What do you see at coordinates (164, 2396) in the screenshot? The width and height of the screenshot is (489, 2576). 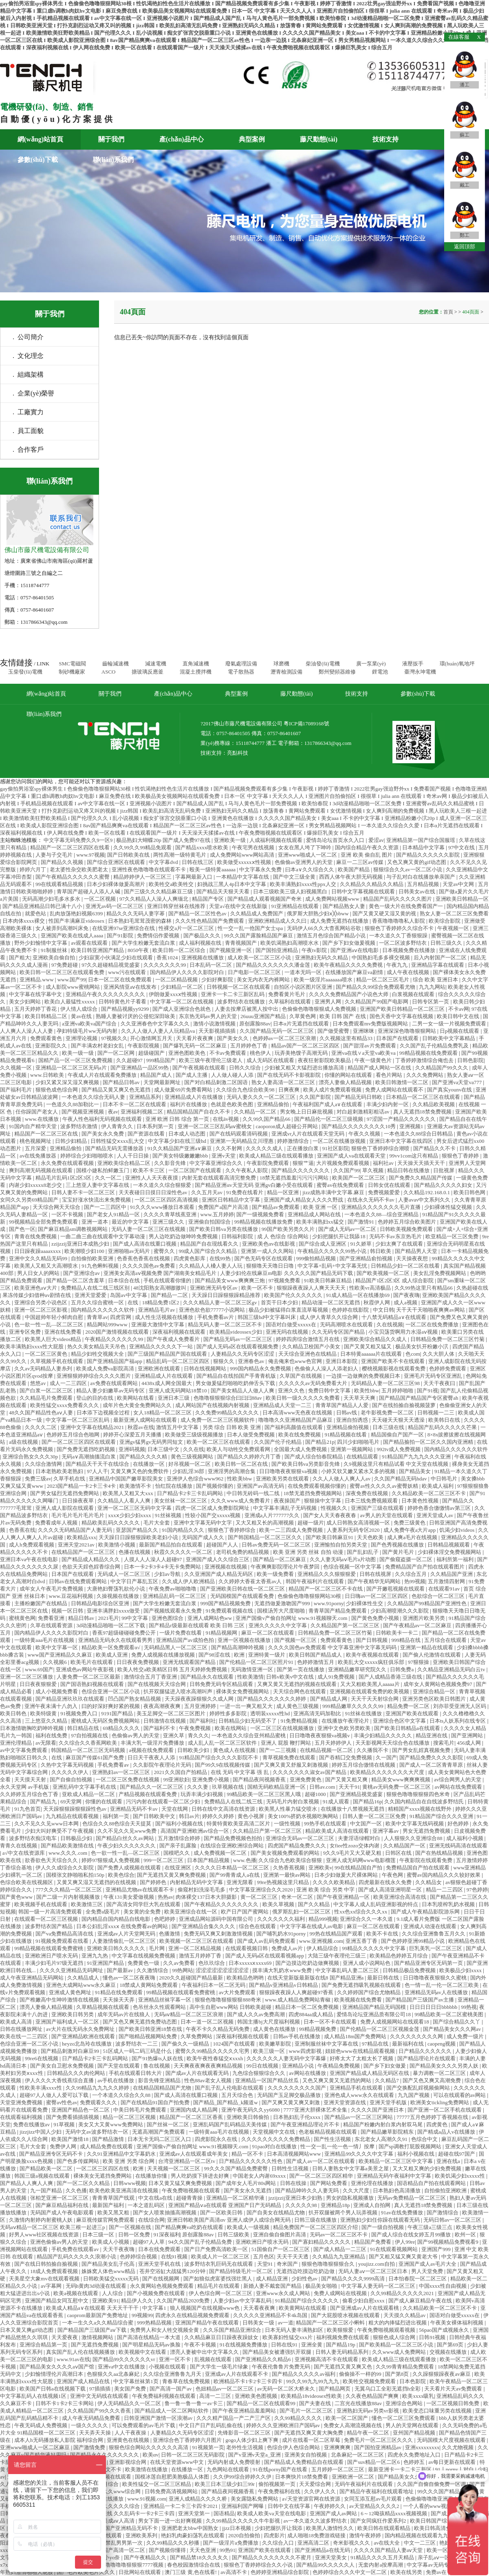 I see `午夜免费福利视频在线观看` at bounding box center [164, 2396].